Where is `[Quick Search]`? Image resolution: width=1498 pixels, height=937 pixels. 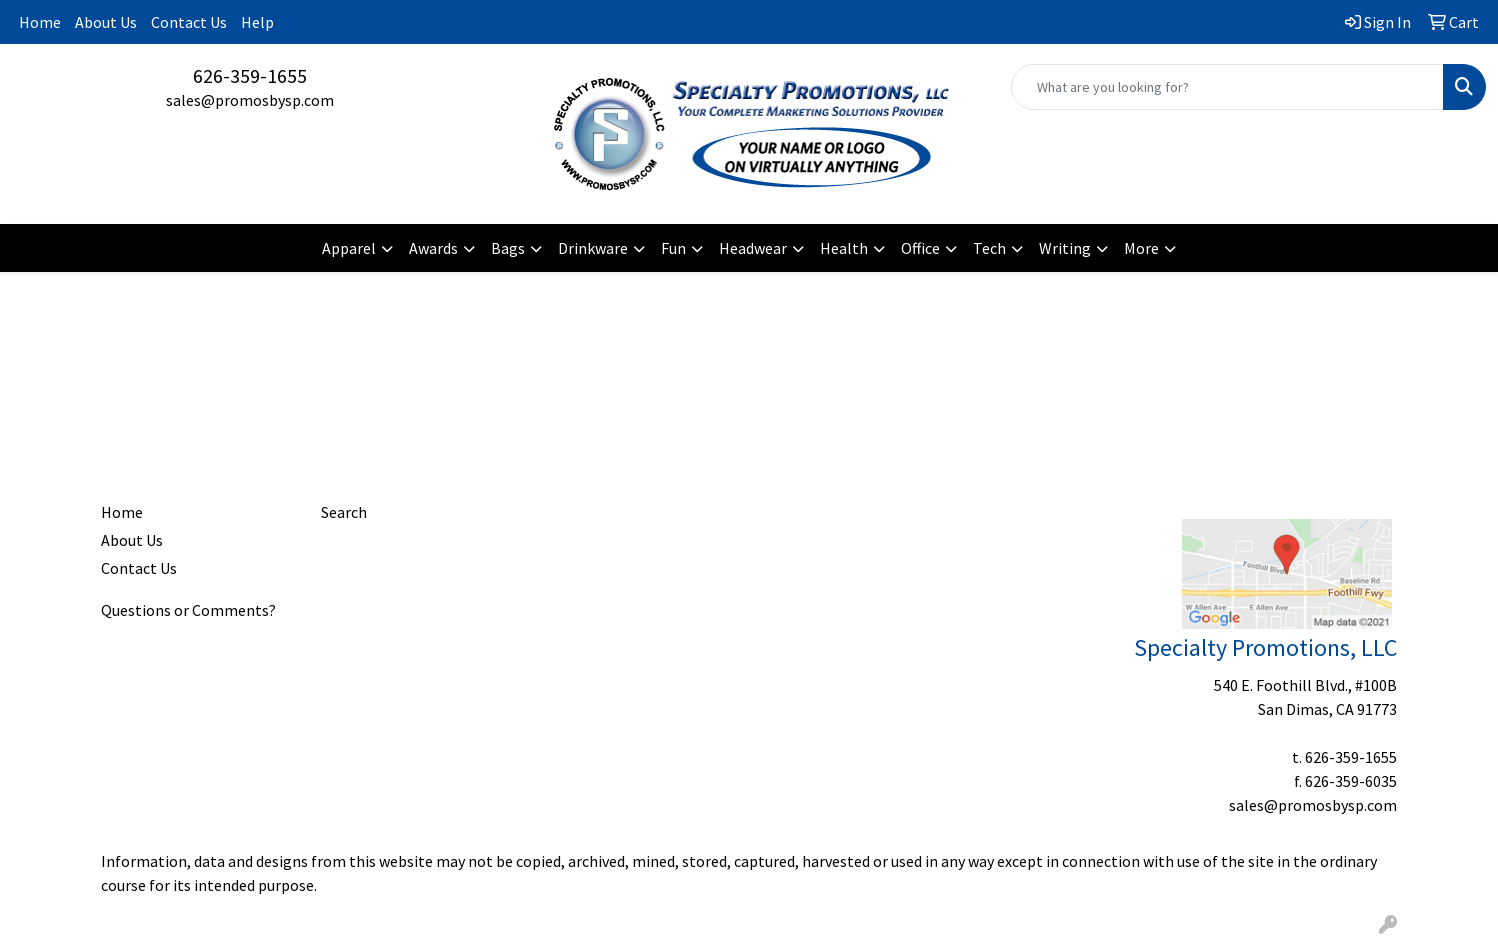
[Quick Search] is located at coordinates (1227, 87).